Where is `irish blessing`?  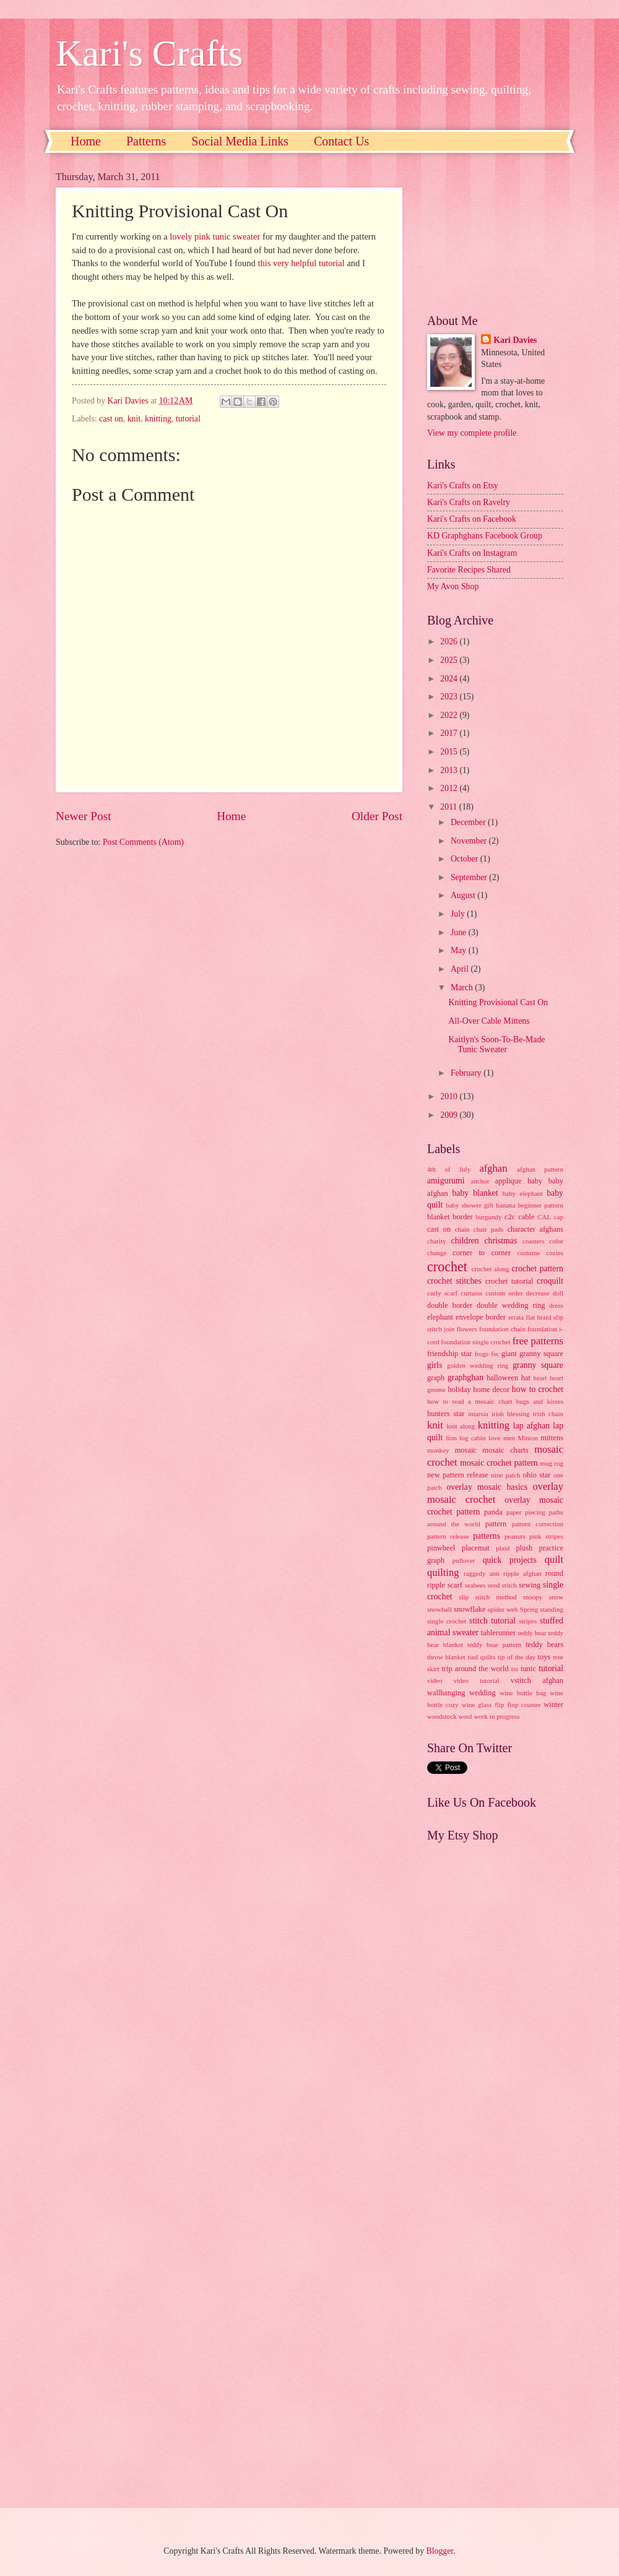 irish blessing is located at coordinates (510, 1413).